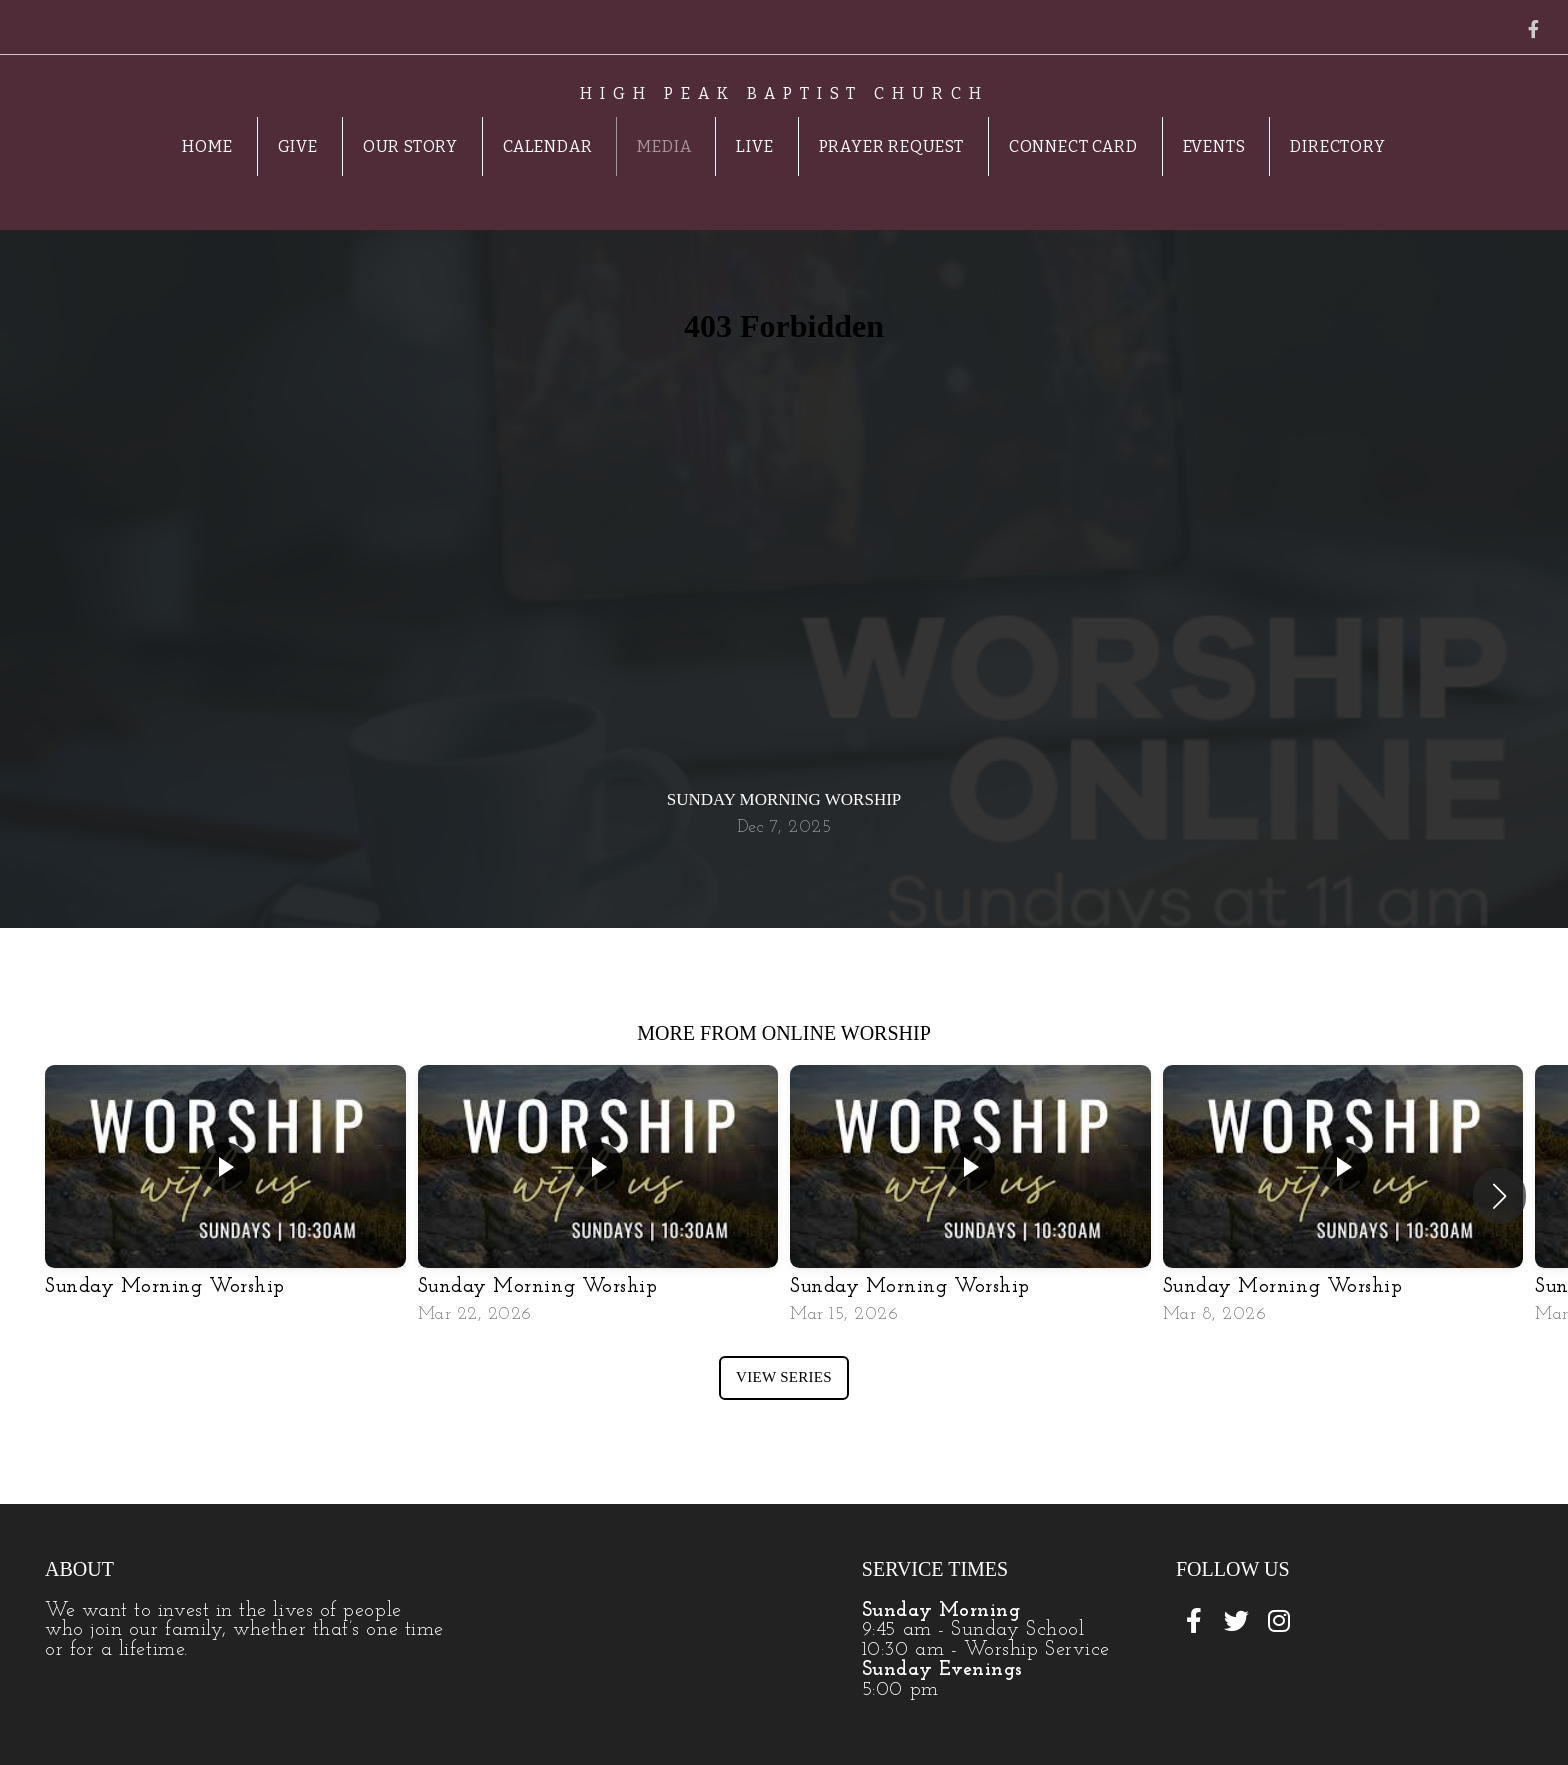 This screenshot has height=1765, width=1568. What do you see at coordinates (1499, 1196) in the screenshot?
I see `[button]` at bounding box center [1499, 1196].